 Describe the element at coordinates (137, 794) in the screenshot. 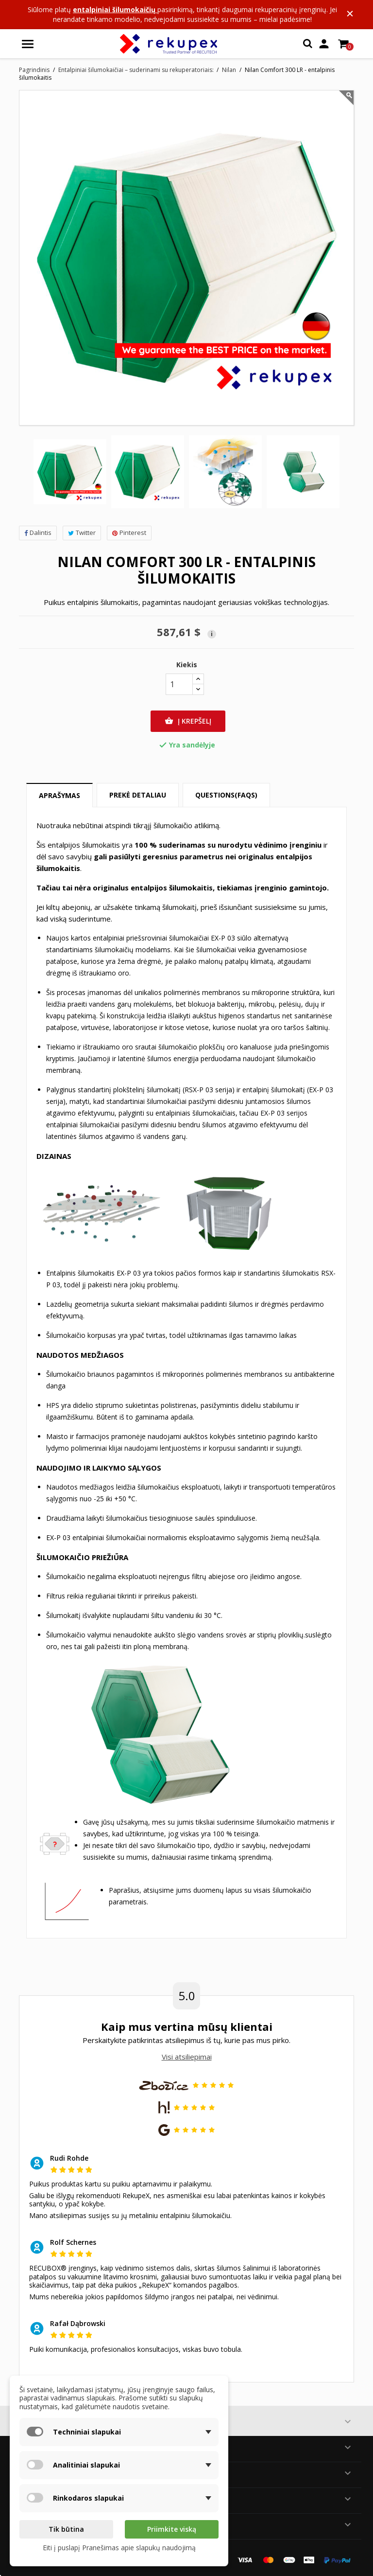

I see `Prekė detaliau [tab]` at that location.